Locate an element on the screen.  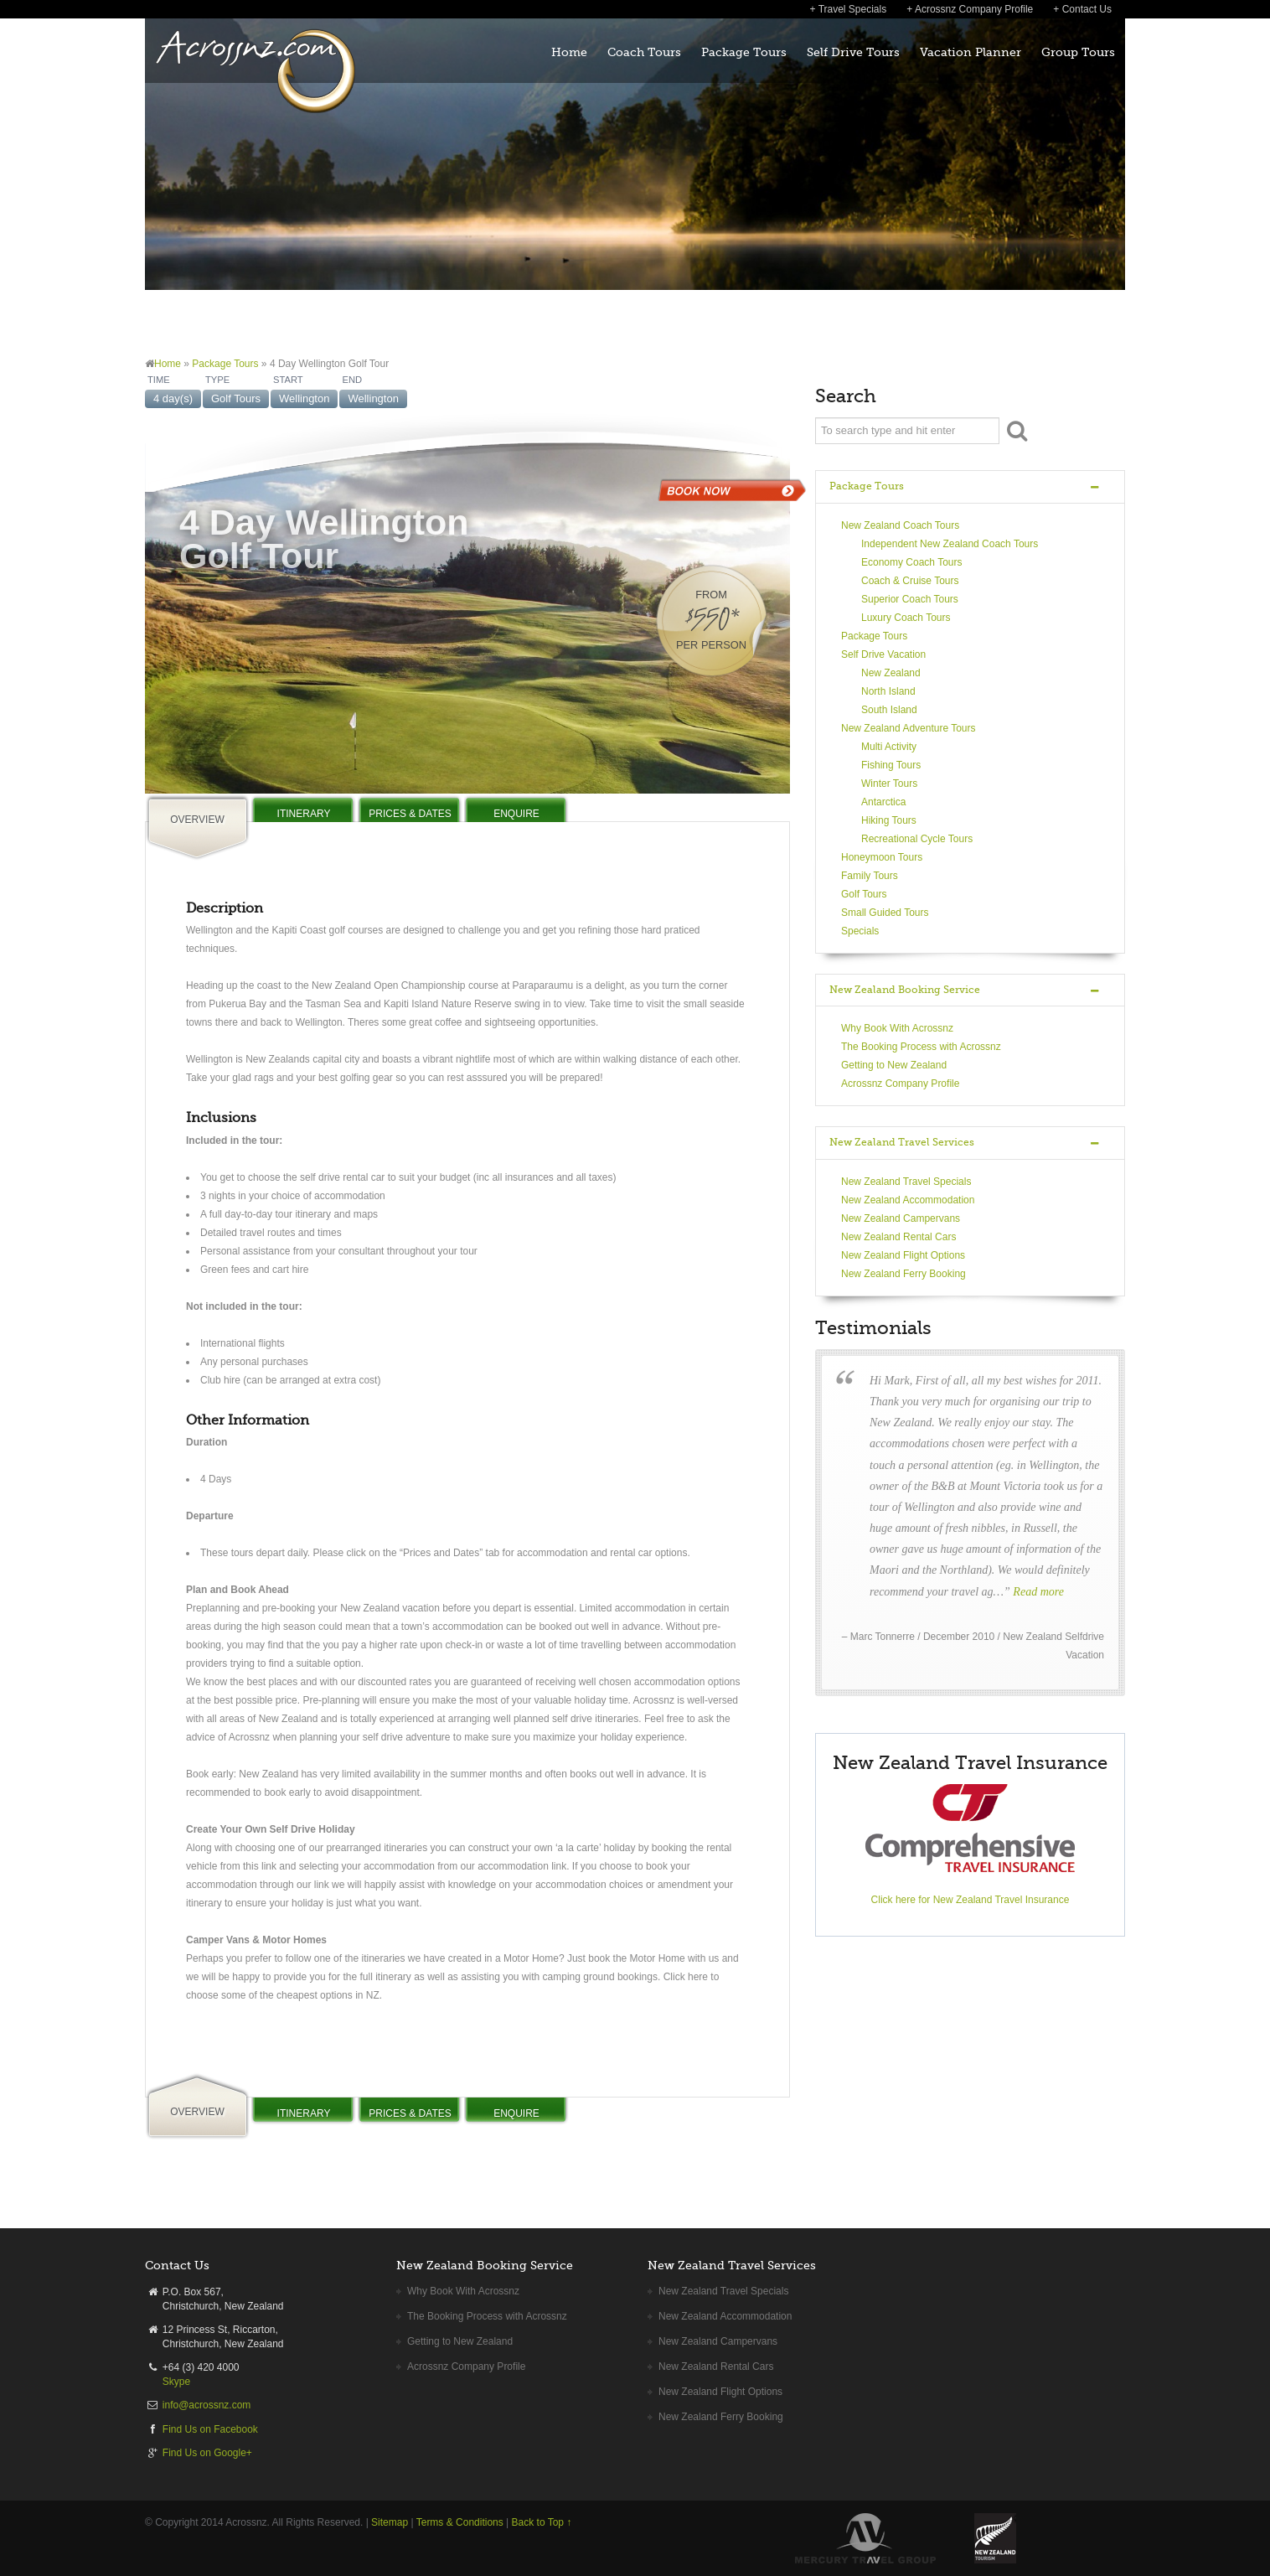
New Zealand Accommodation is located at coordinates (907, 1200).